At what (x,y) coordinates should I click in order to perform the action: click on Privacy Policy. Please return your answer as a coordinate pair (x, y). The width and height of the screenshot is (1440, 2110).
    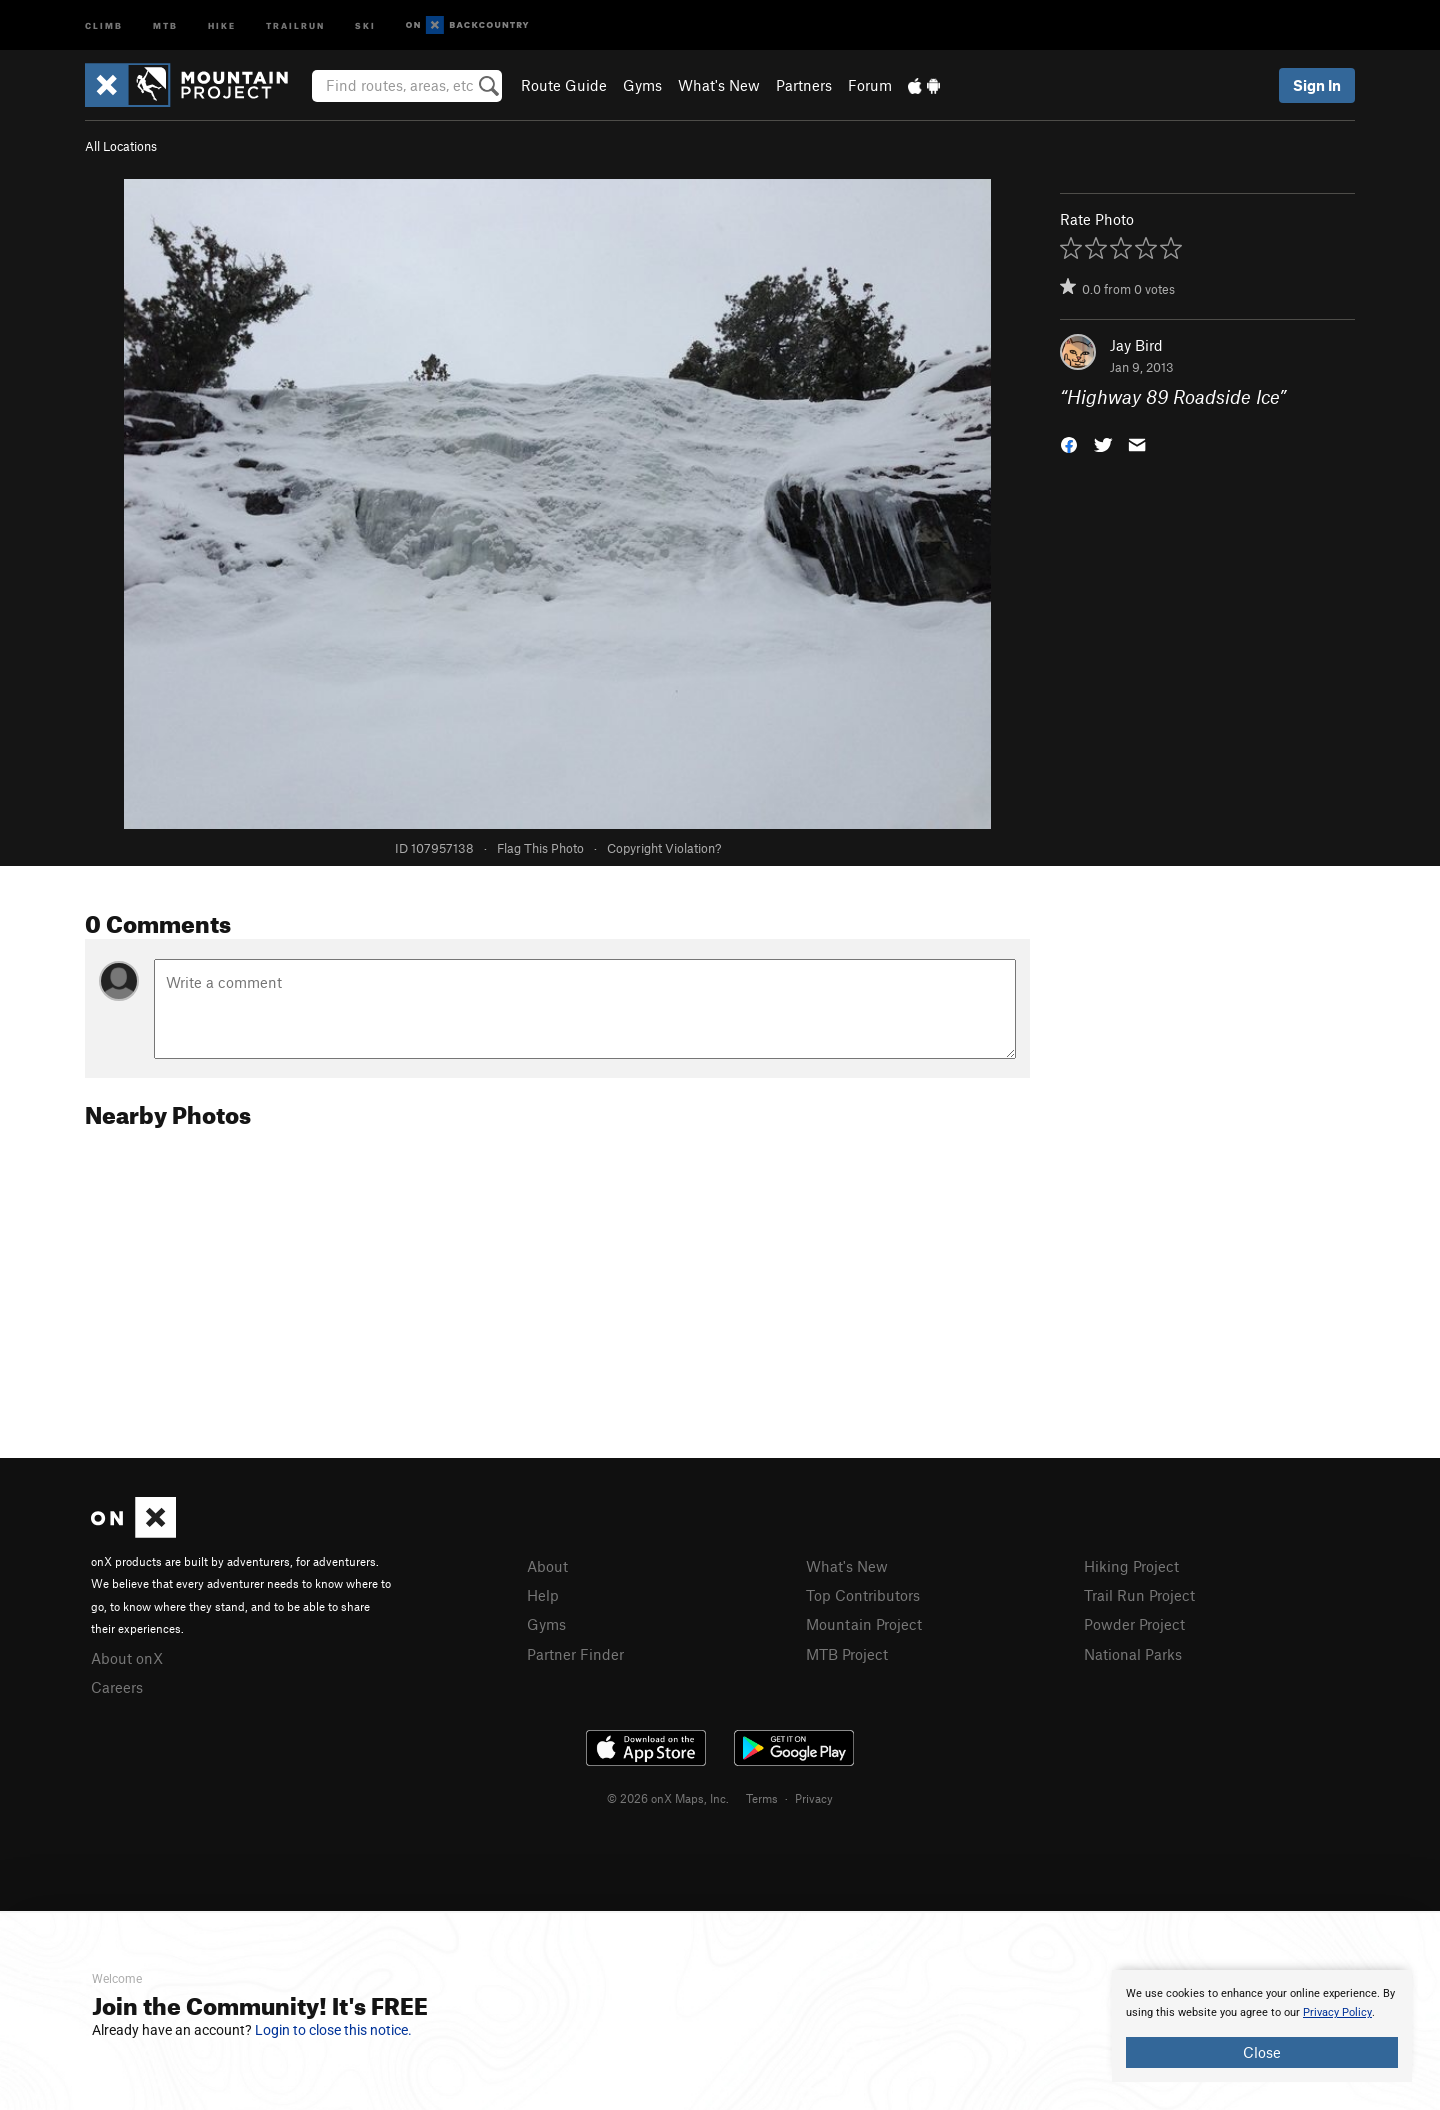
    Looking at the image, I should click on (1337, 2012).